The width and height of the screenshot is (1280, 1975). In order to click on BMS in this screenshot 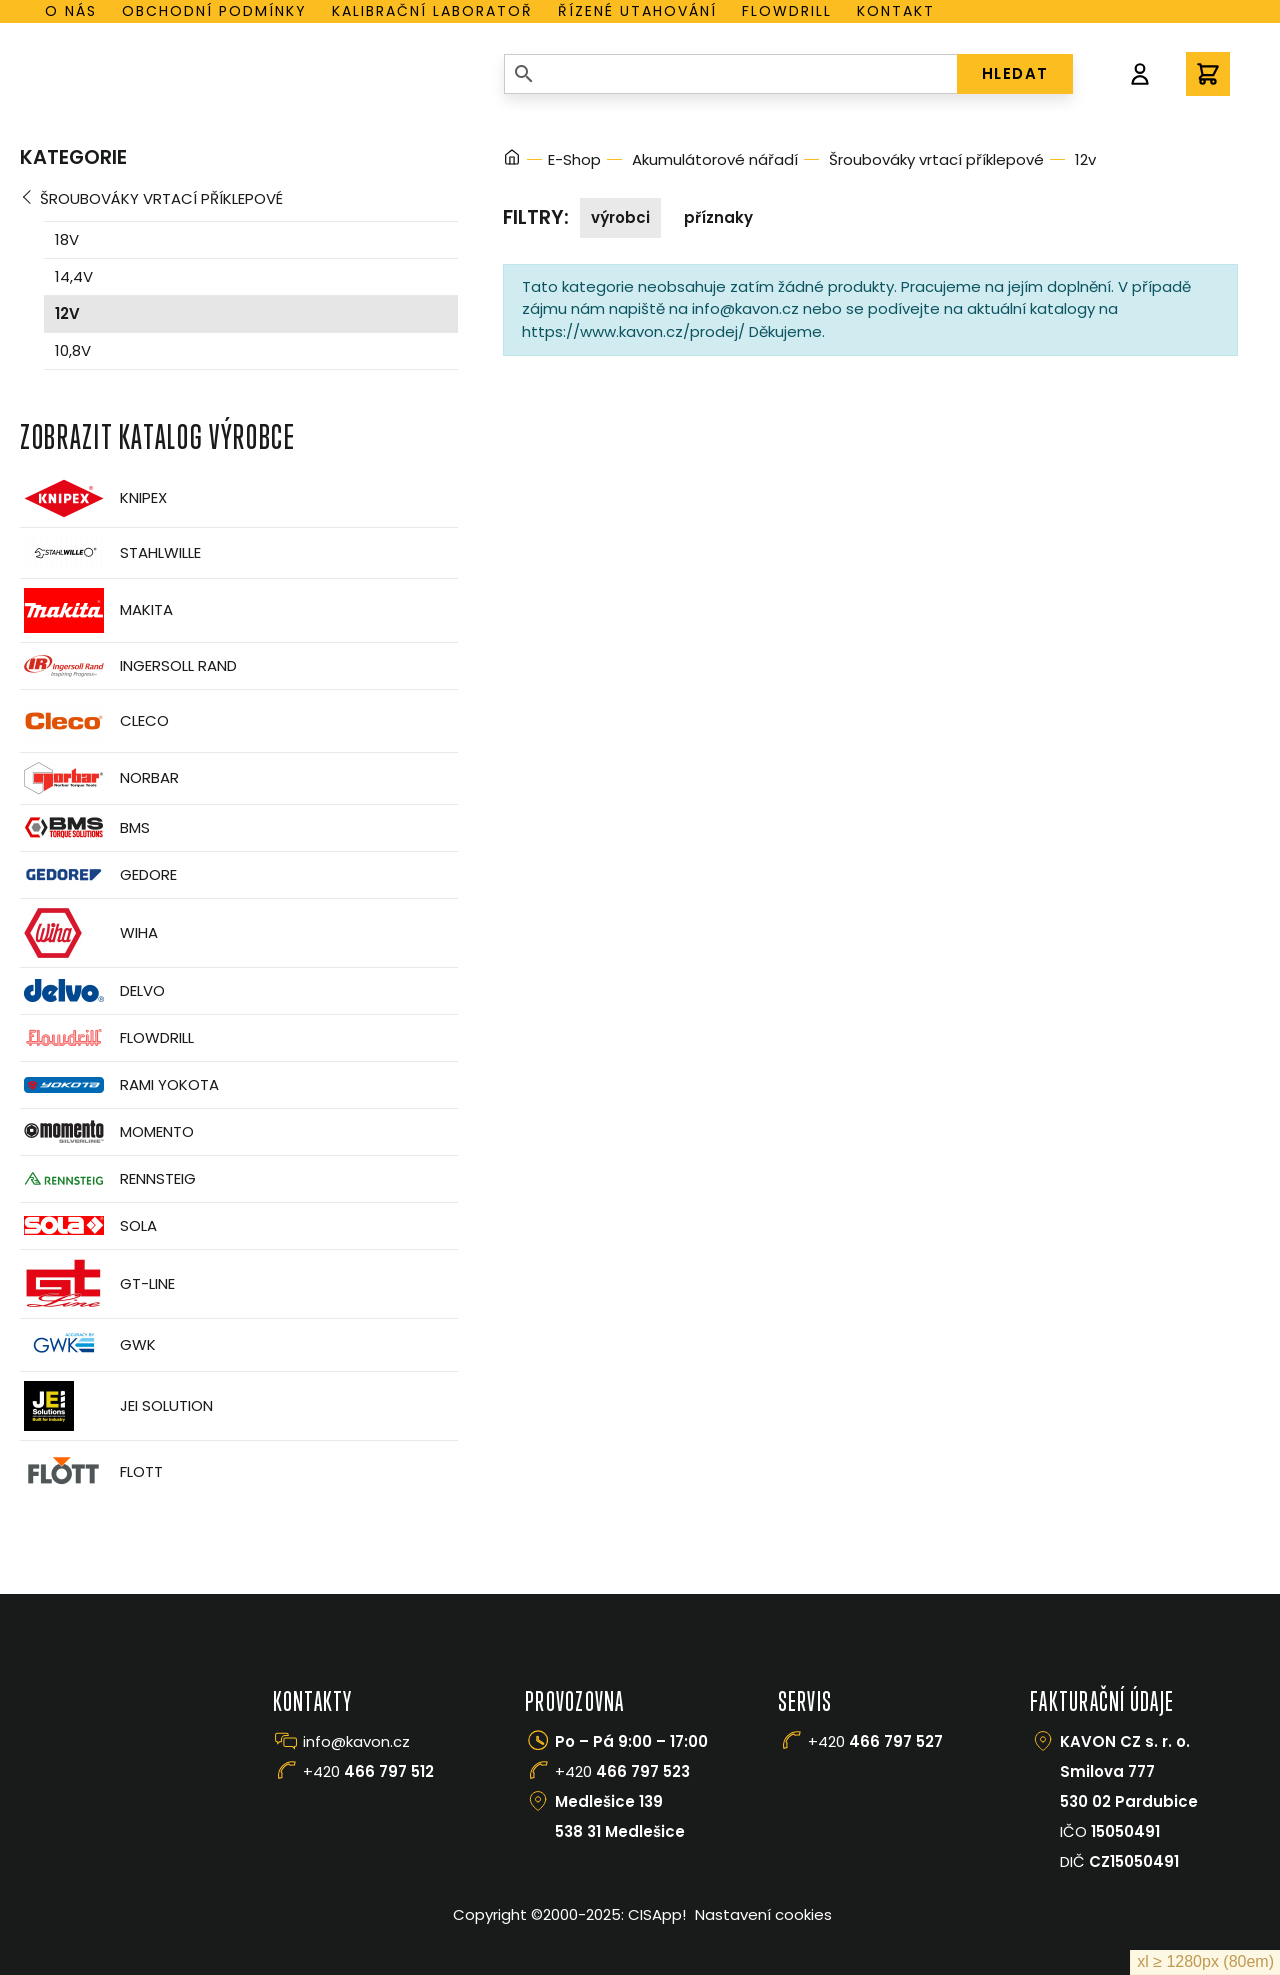, I will do `click(85, 827)`.